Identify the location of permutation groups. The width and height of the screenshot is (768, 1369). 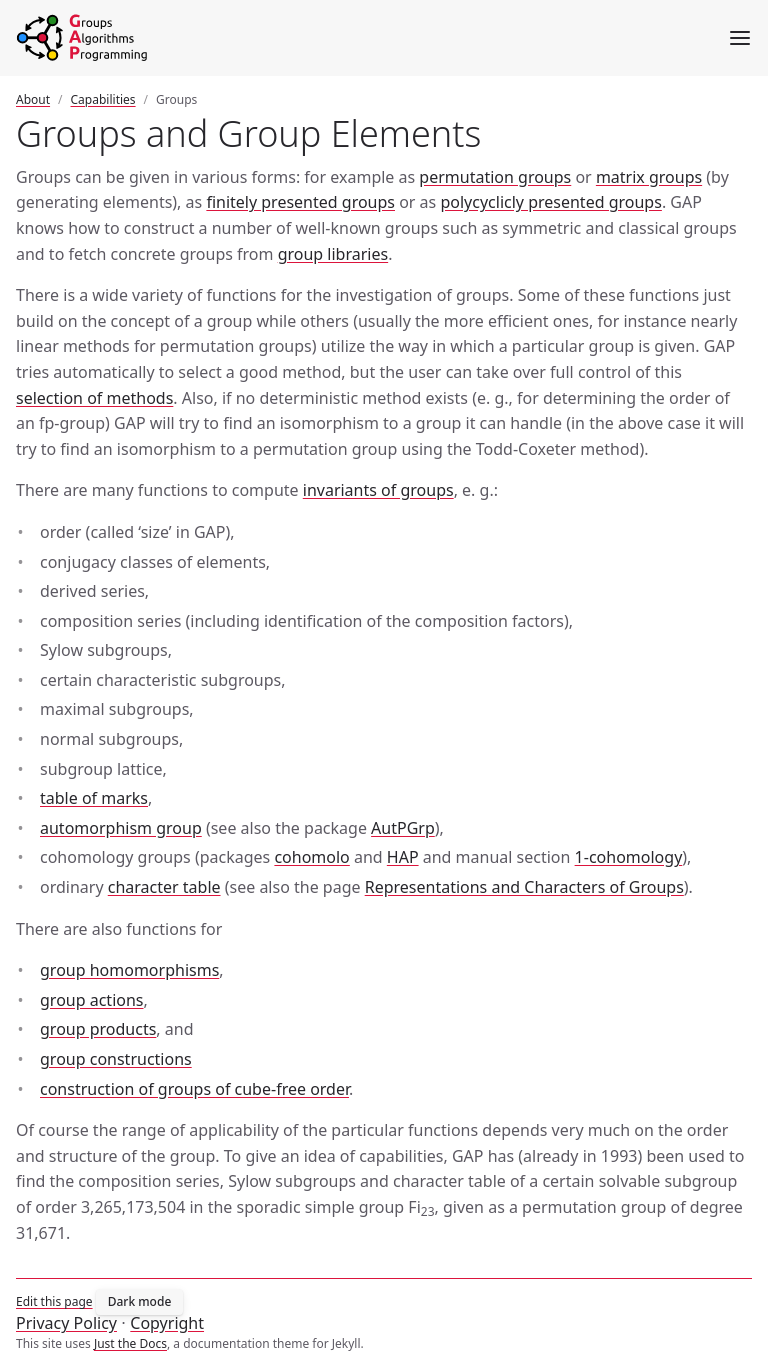
(495, 177).